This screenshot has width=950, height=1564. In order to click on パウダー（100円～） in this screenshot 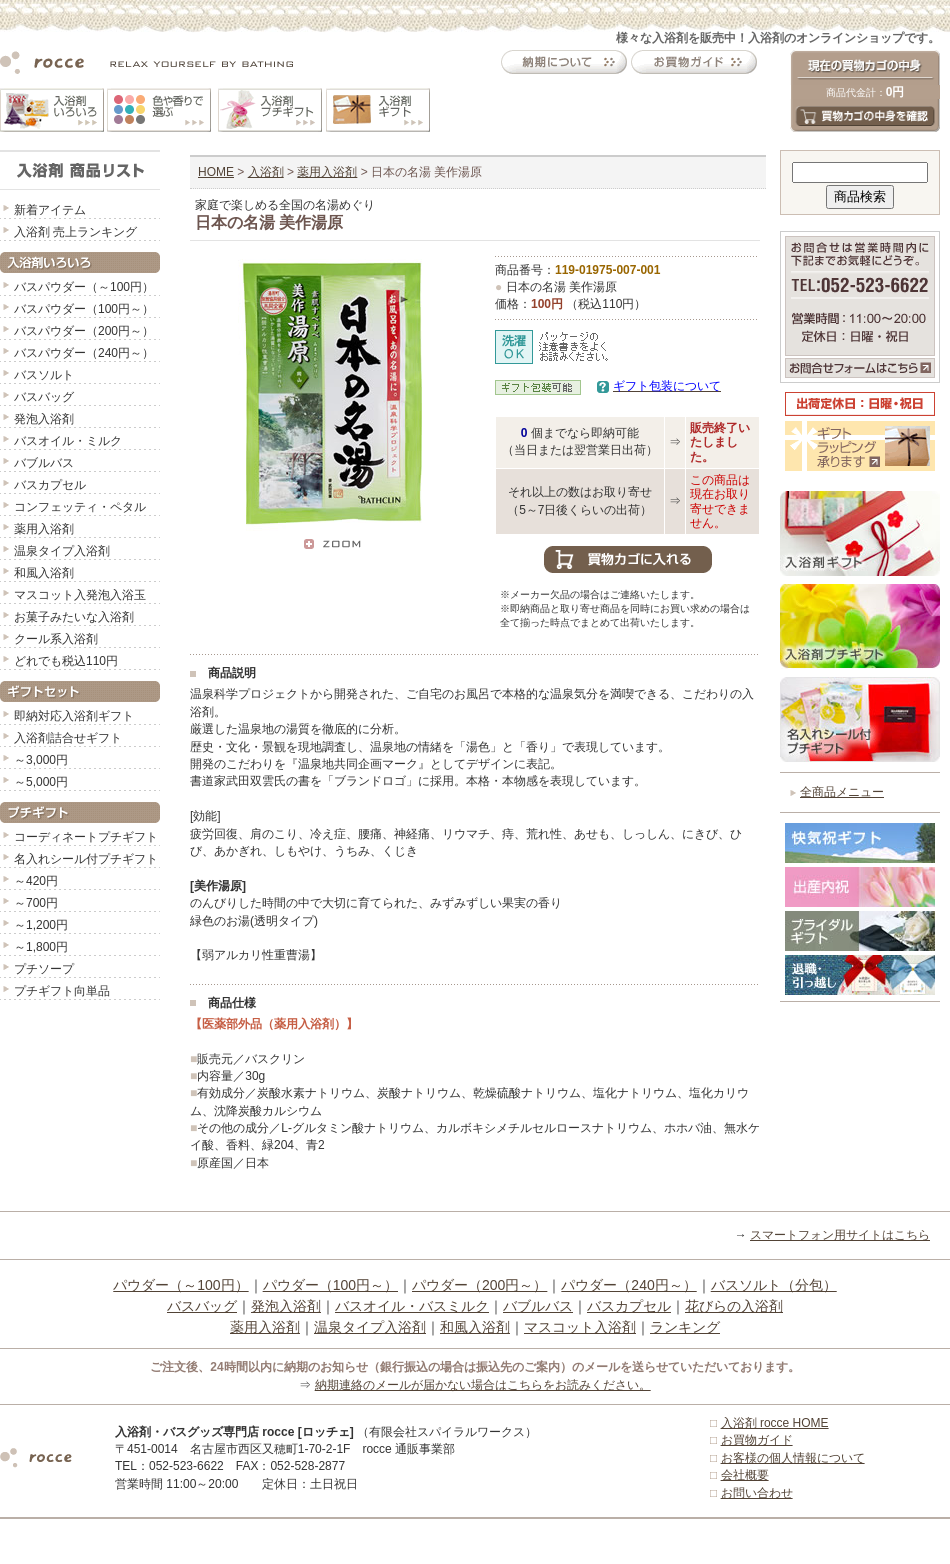, I will do `click(330, 1285)`.